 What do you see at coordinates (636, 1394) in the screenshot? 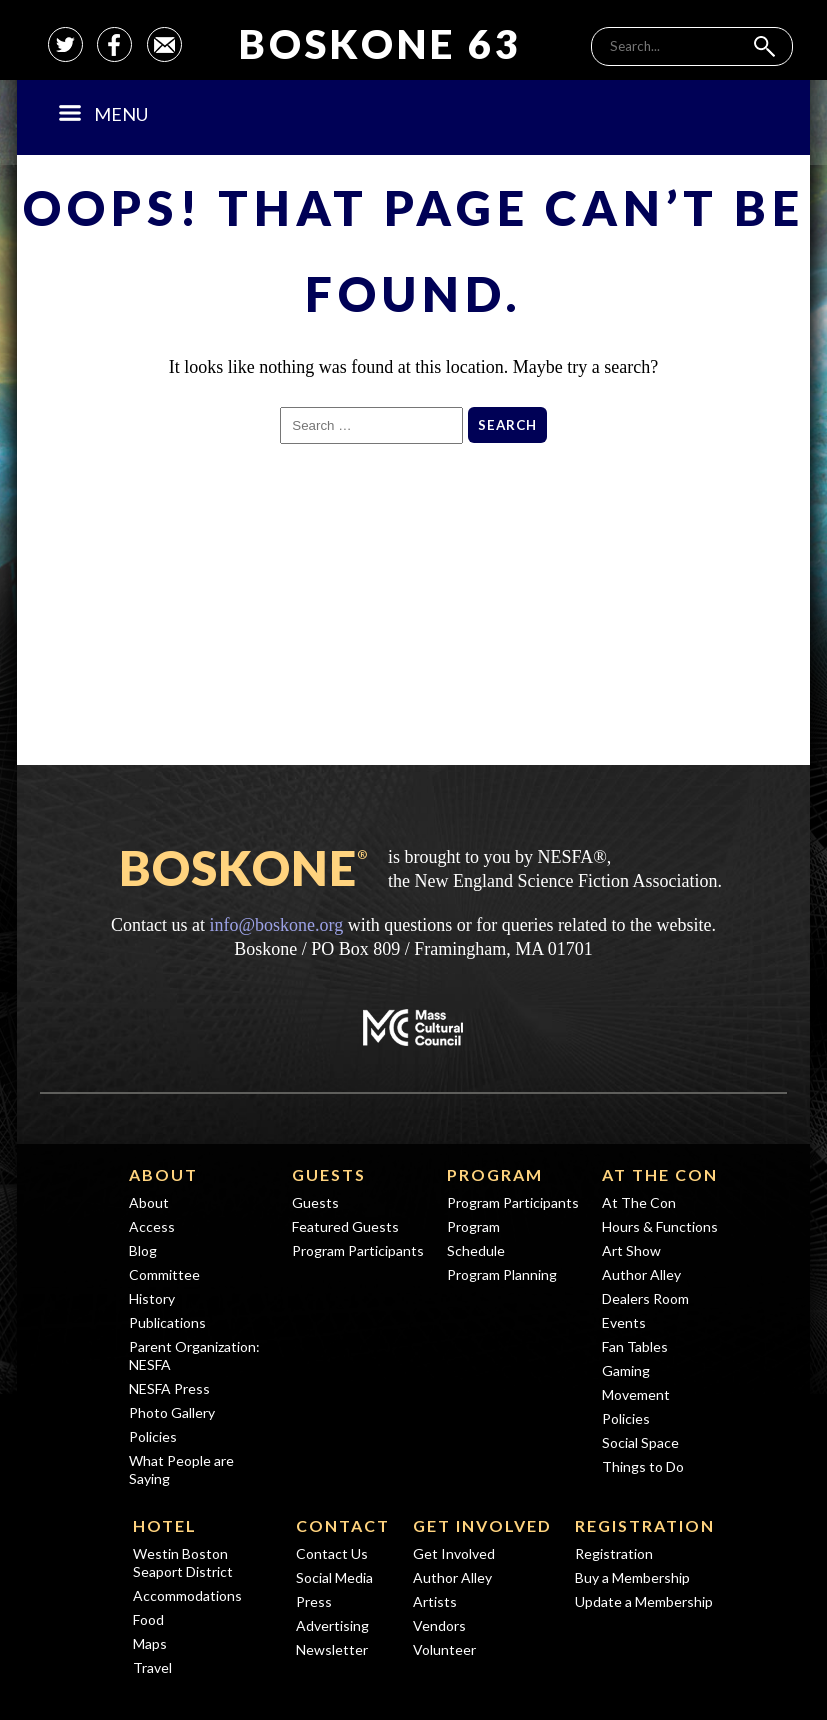
I see `Movement` at bounding box center [636, 1394].